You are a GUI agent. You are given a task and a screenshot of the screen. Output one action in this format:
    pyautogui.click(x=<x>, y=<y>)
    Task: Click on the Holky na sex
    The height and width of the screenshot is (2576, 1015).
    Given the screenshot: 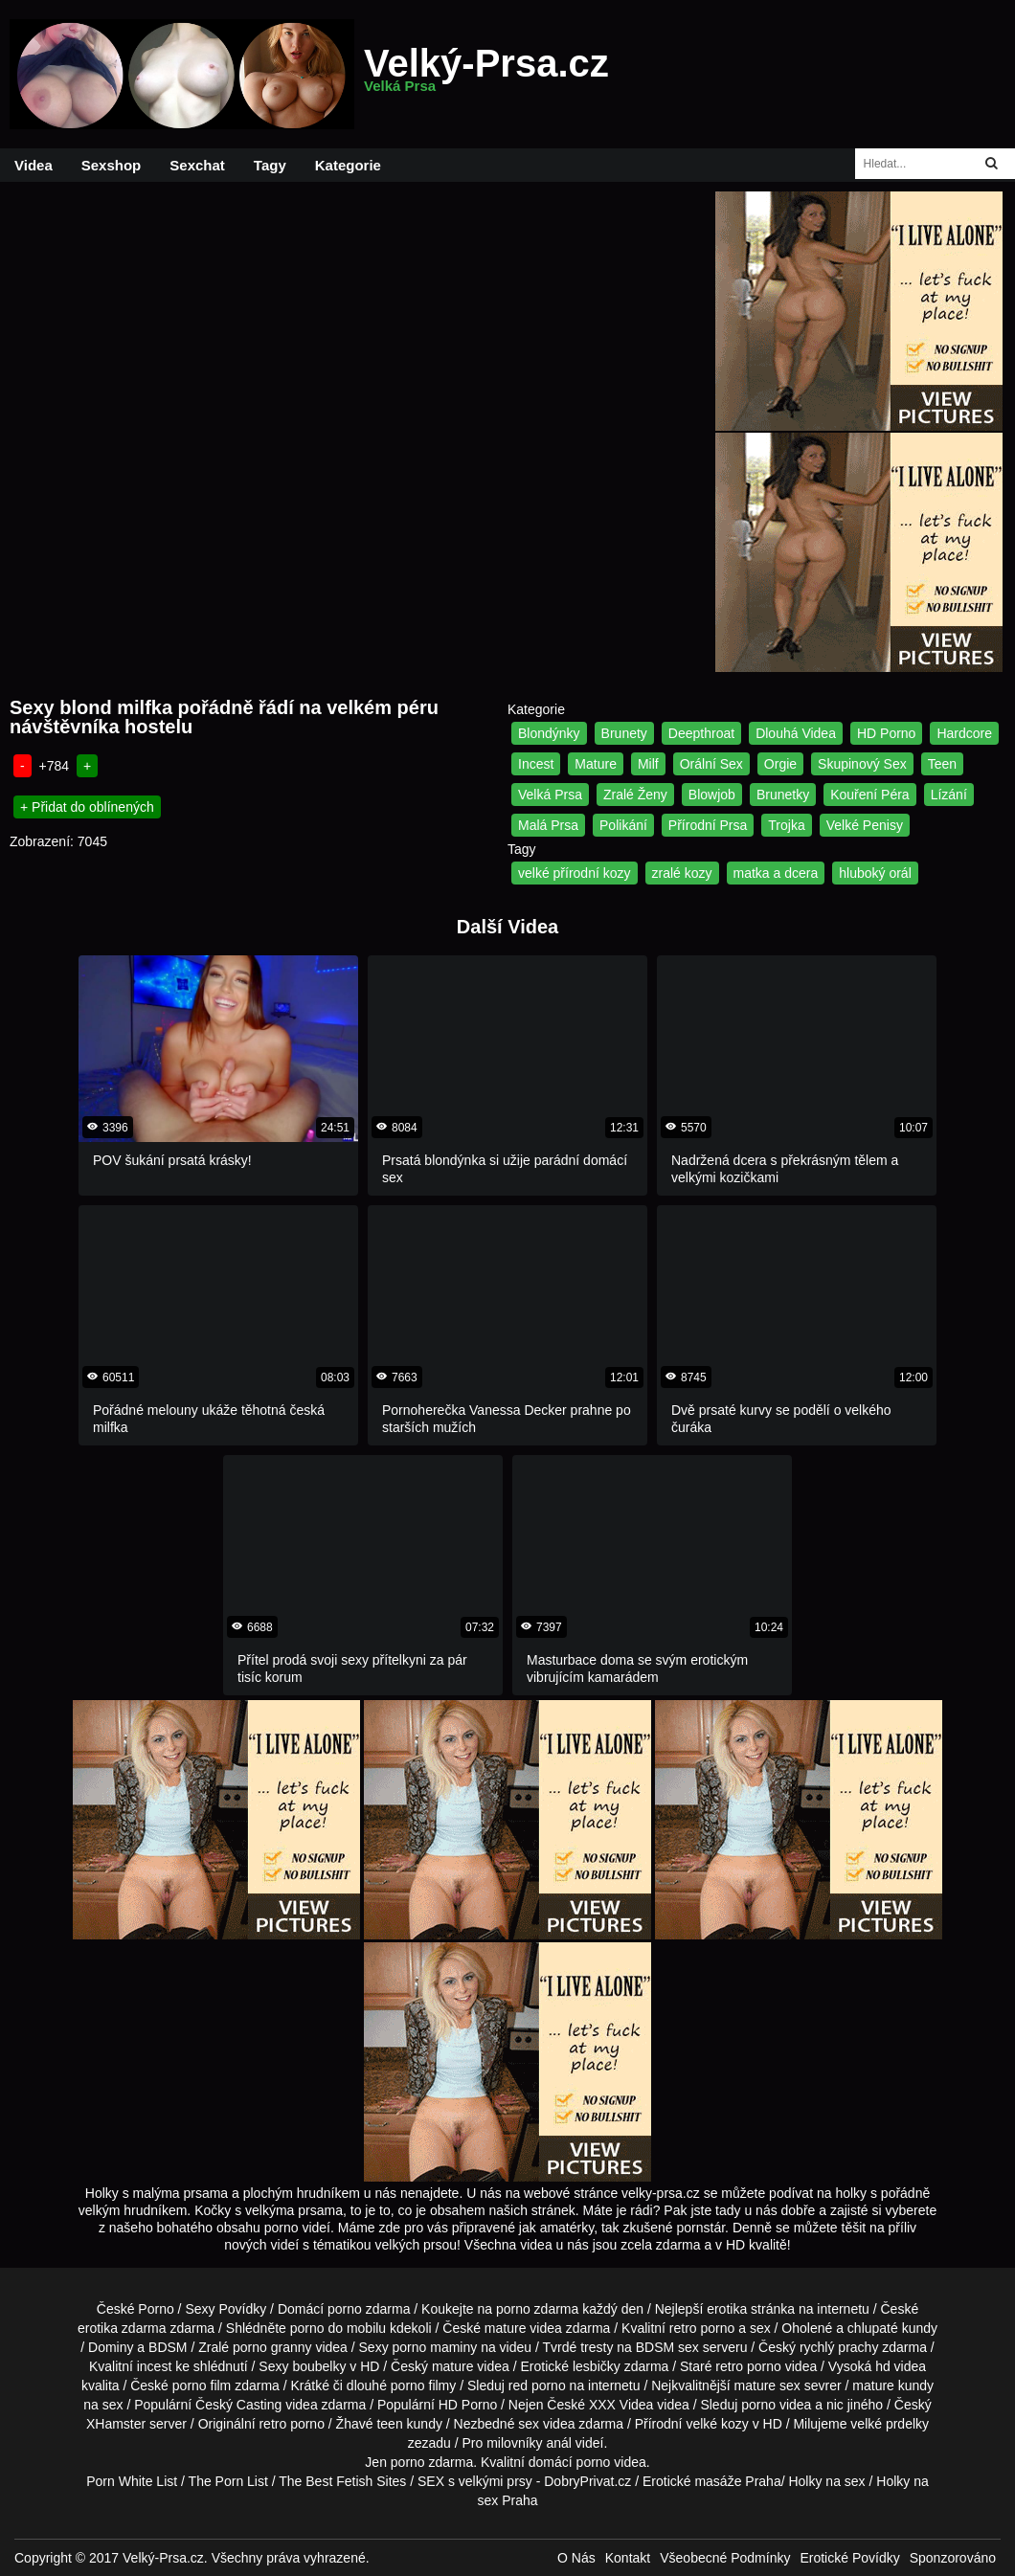 What is the action you would take?
    pyautogui.click(x=826, y=2481)
    